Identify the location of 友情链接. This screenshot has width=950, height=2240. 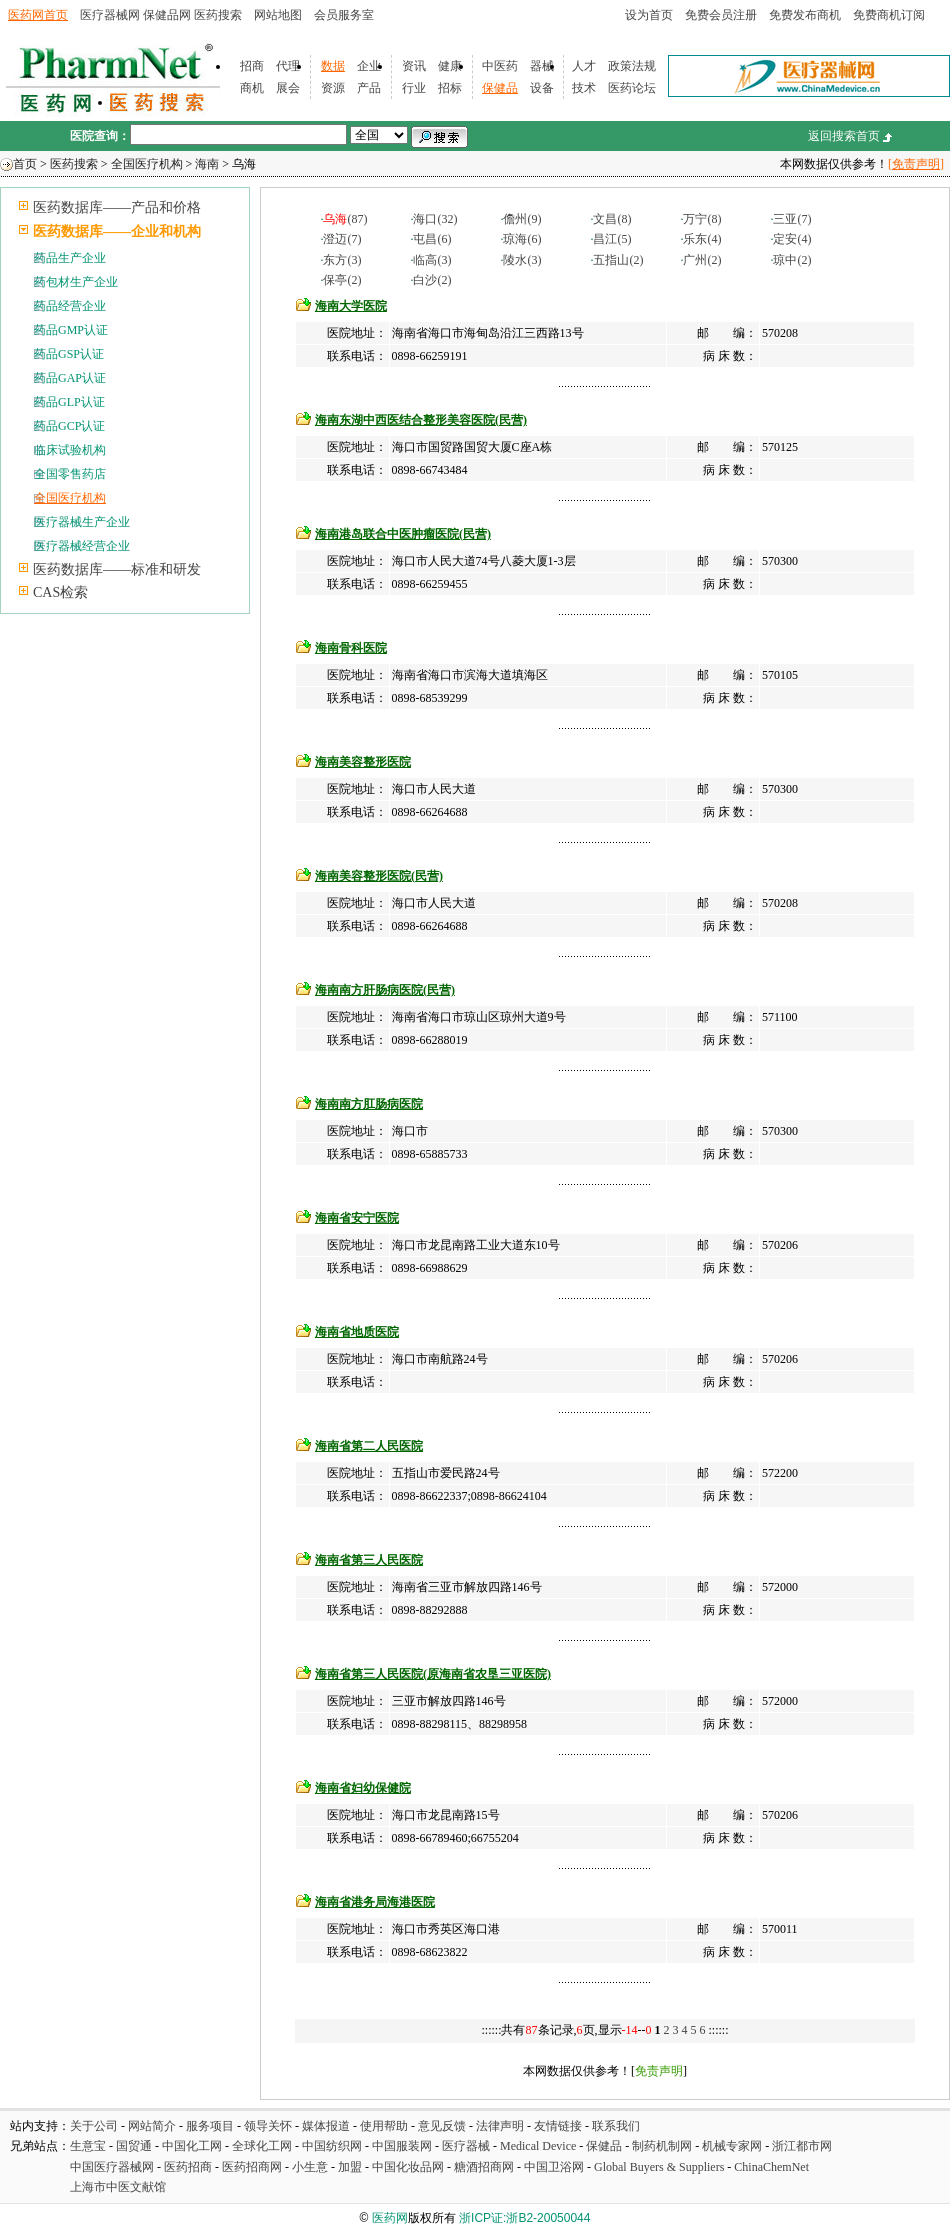
(558, 2126).